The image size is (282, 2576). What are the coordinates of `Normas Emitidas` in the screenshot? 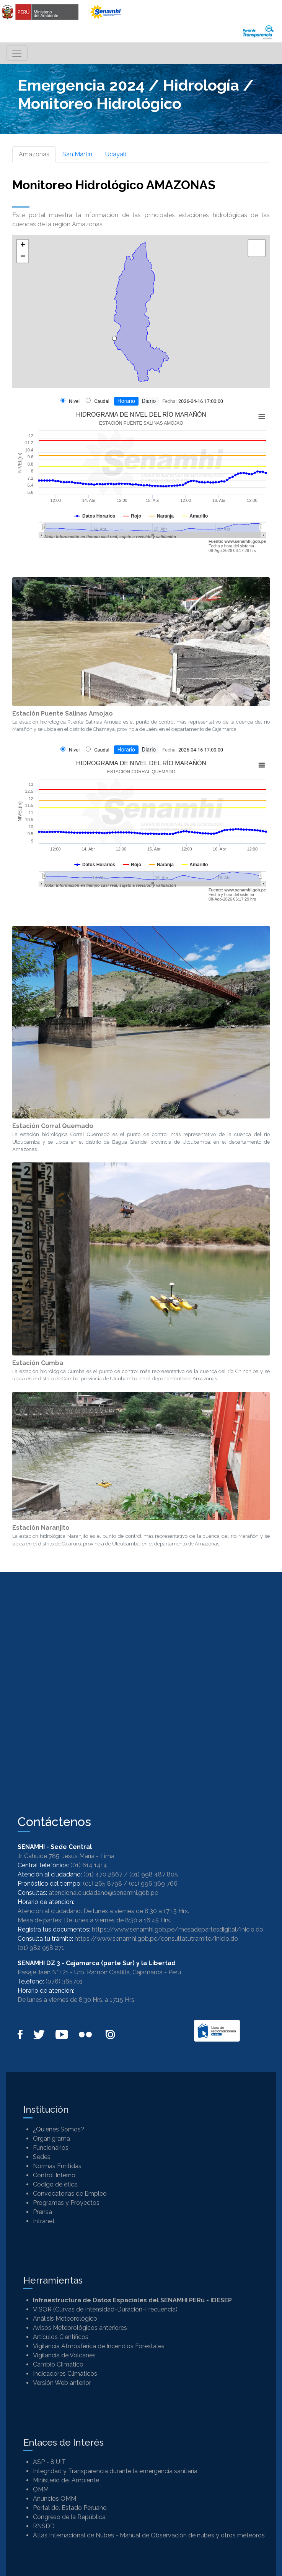 It's located at (57, 2166).